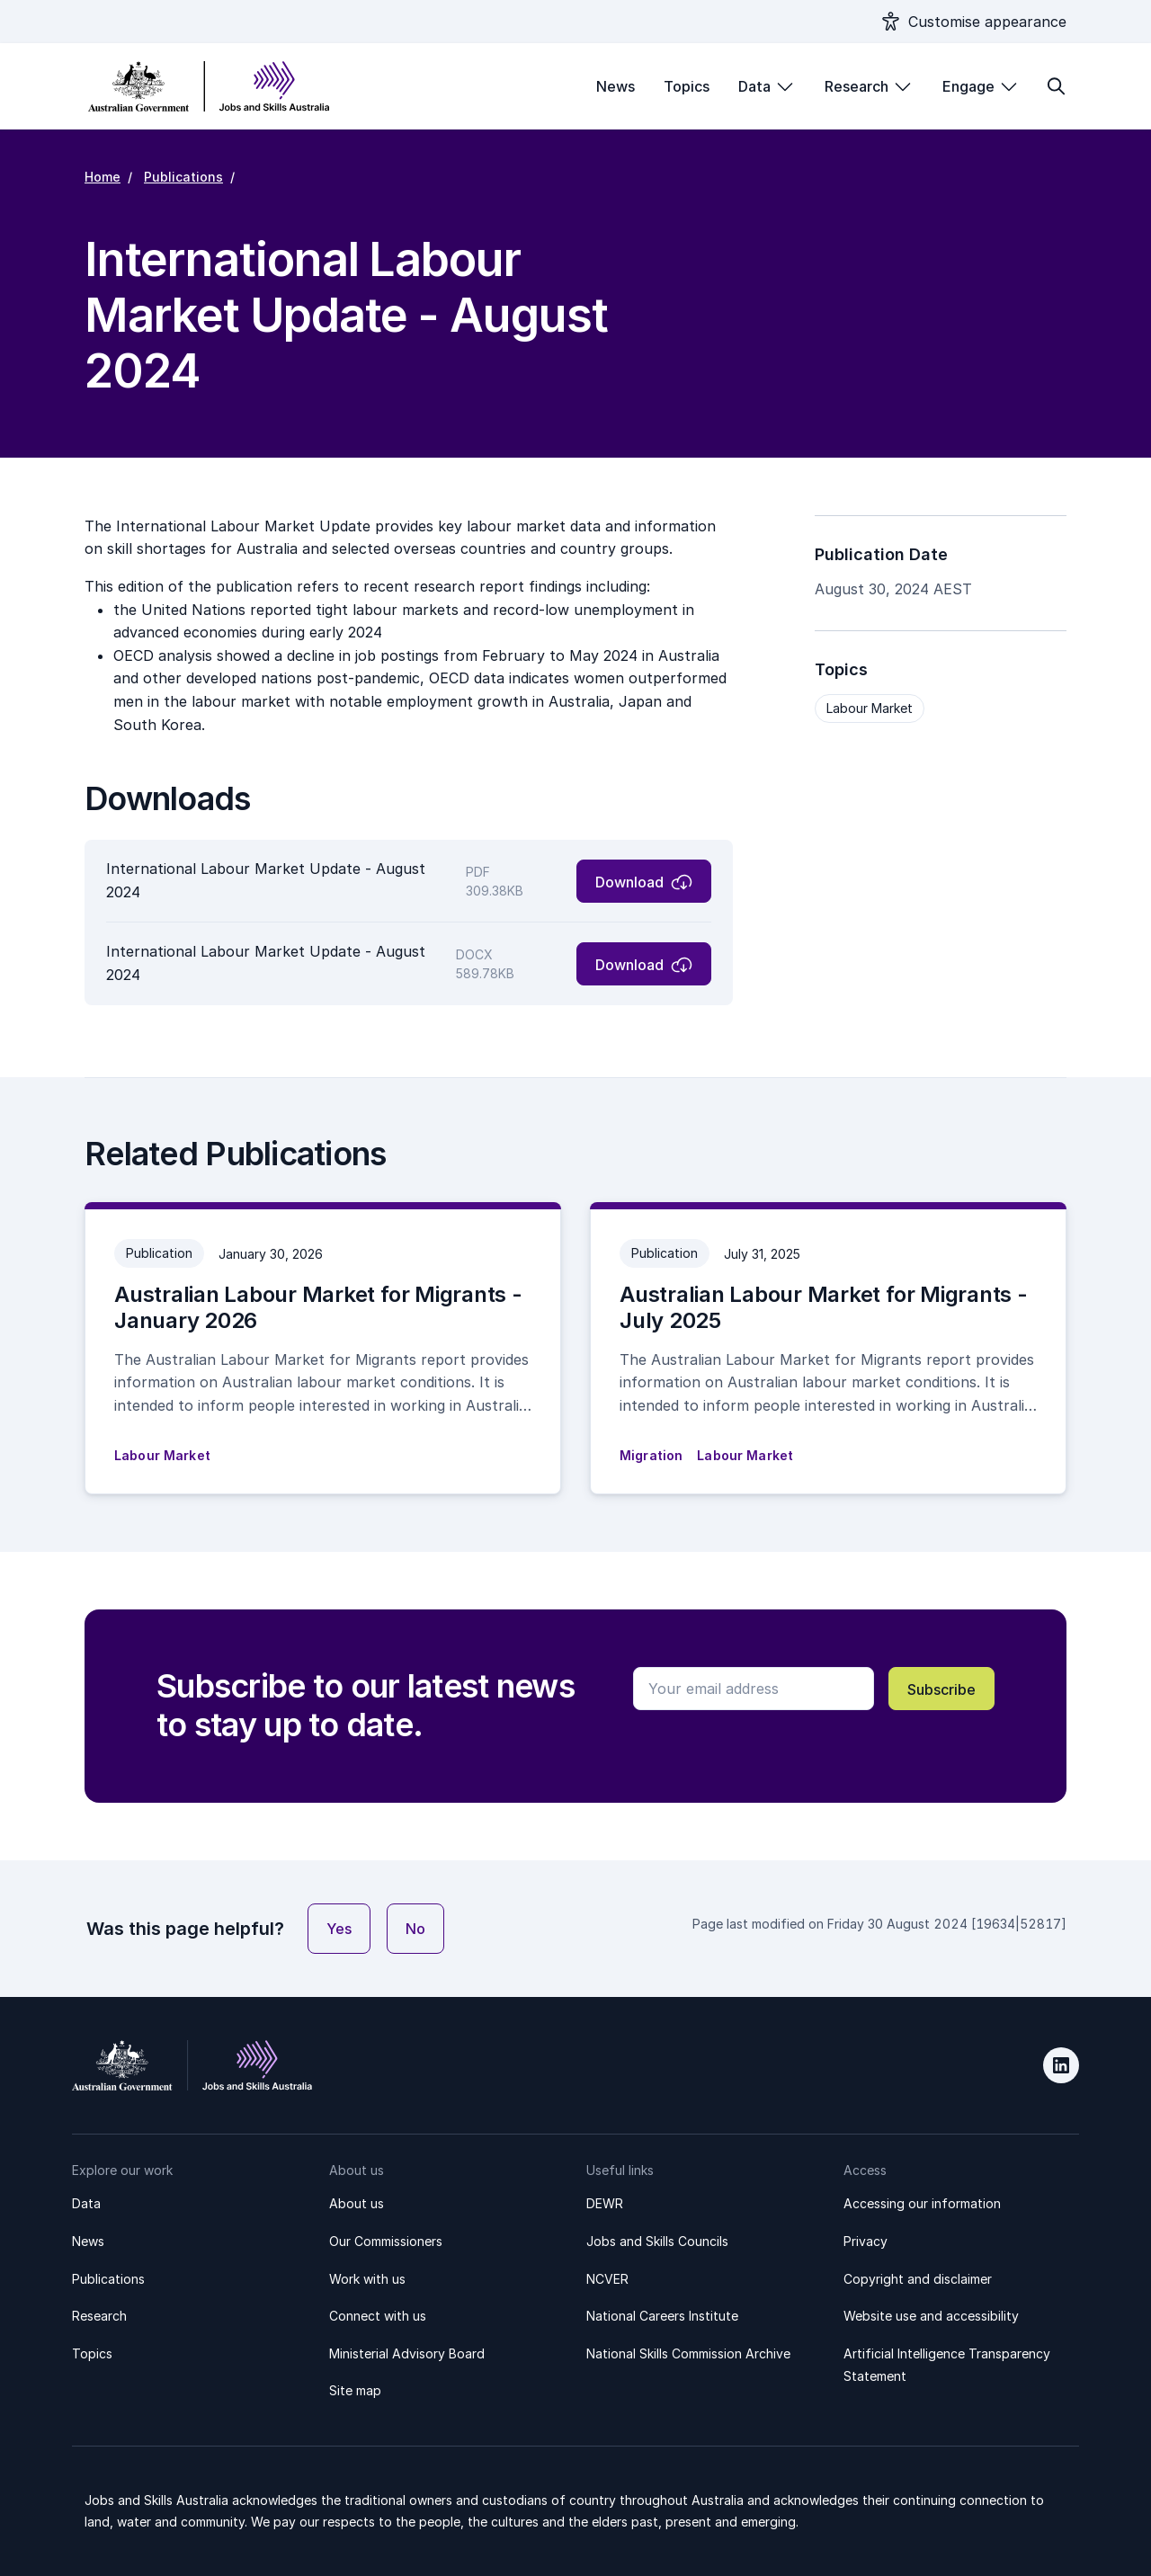 The image size is (1151, 2576). I want to click on Research, so click(856, 86).